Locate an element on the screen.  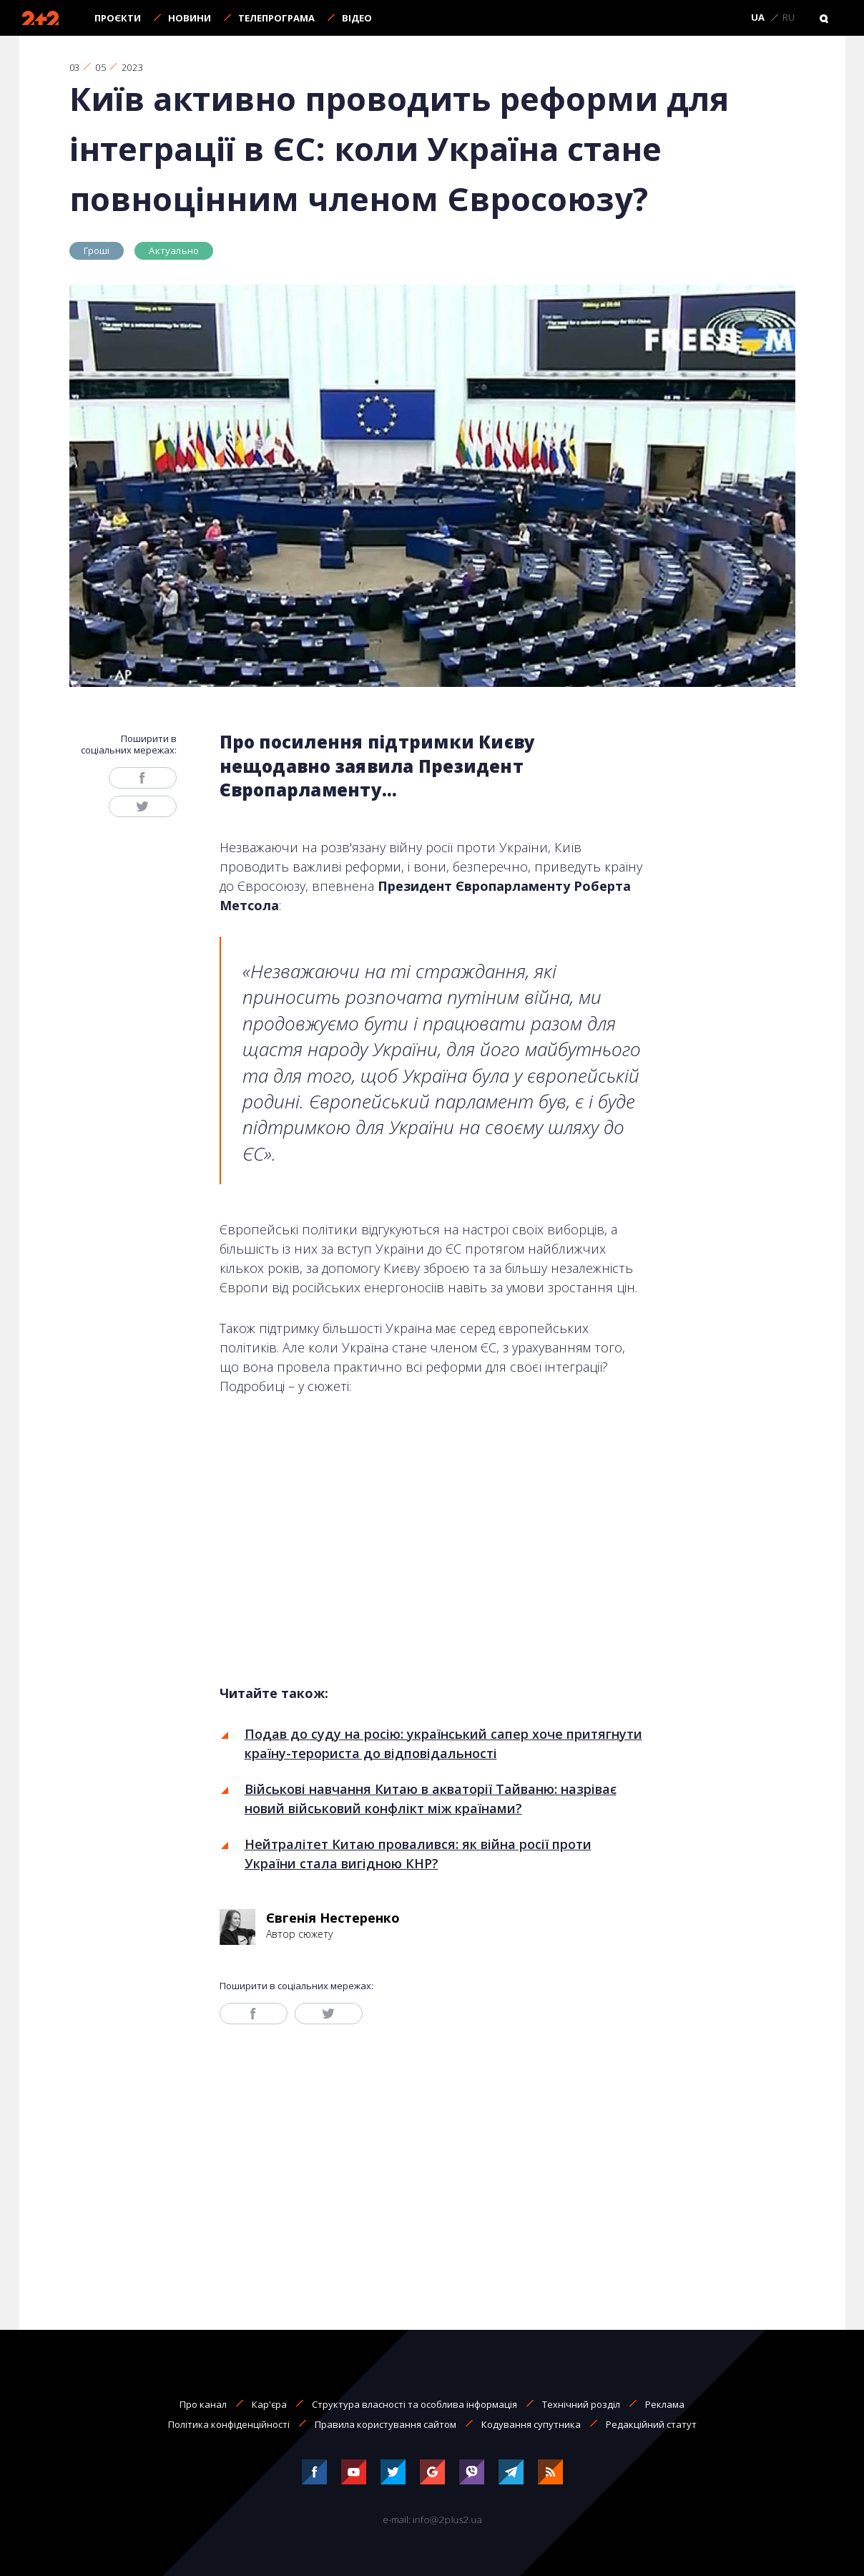
Подав до суду на росію: український сапер хоче притягнути країну-терориста до відповідальності is located at coordinates (443, 1743).